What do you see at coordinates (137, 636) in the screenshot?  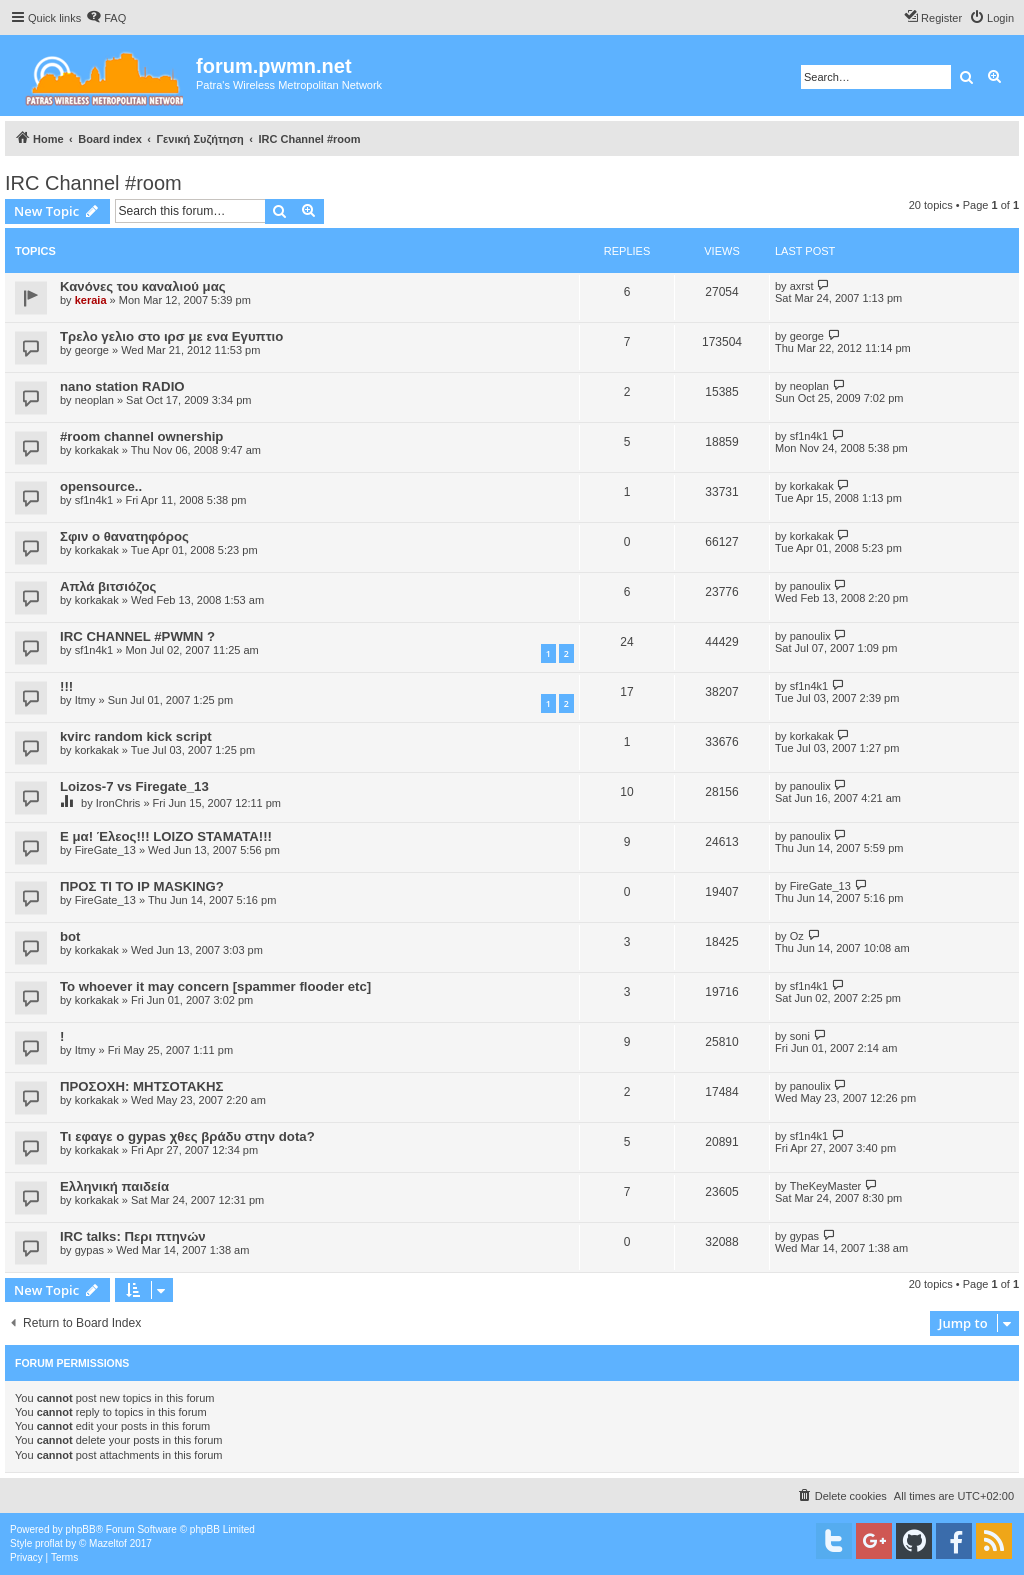 I see `IRC CHANNEL #PWMN ?` at bounding box center [137, 636].